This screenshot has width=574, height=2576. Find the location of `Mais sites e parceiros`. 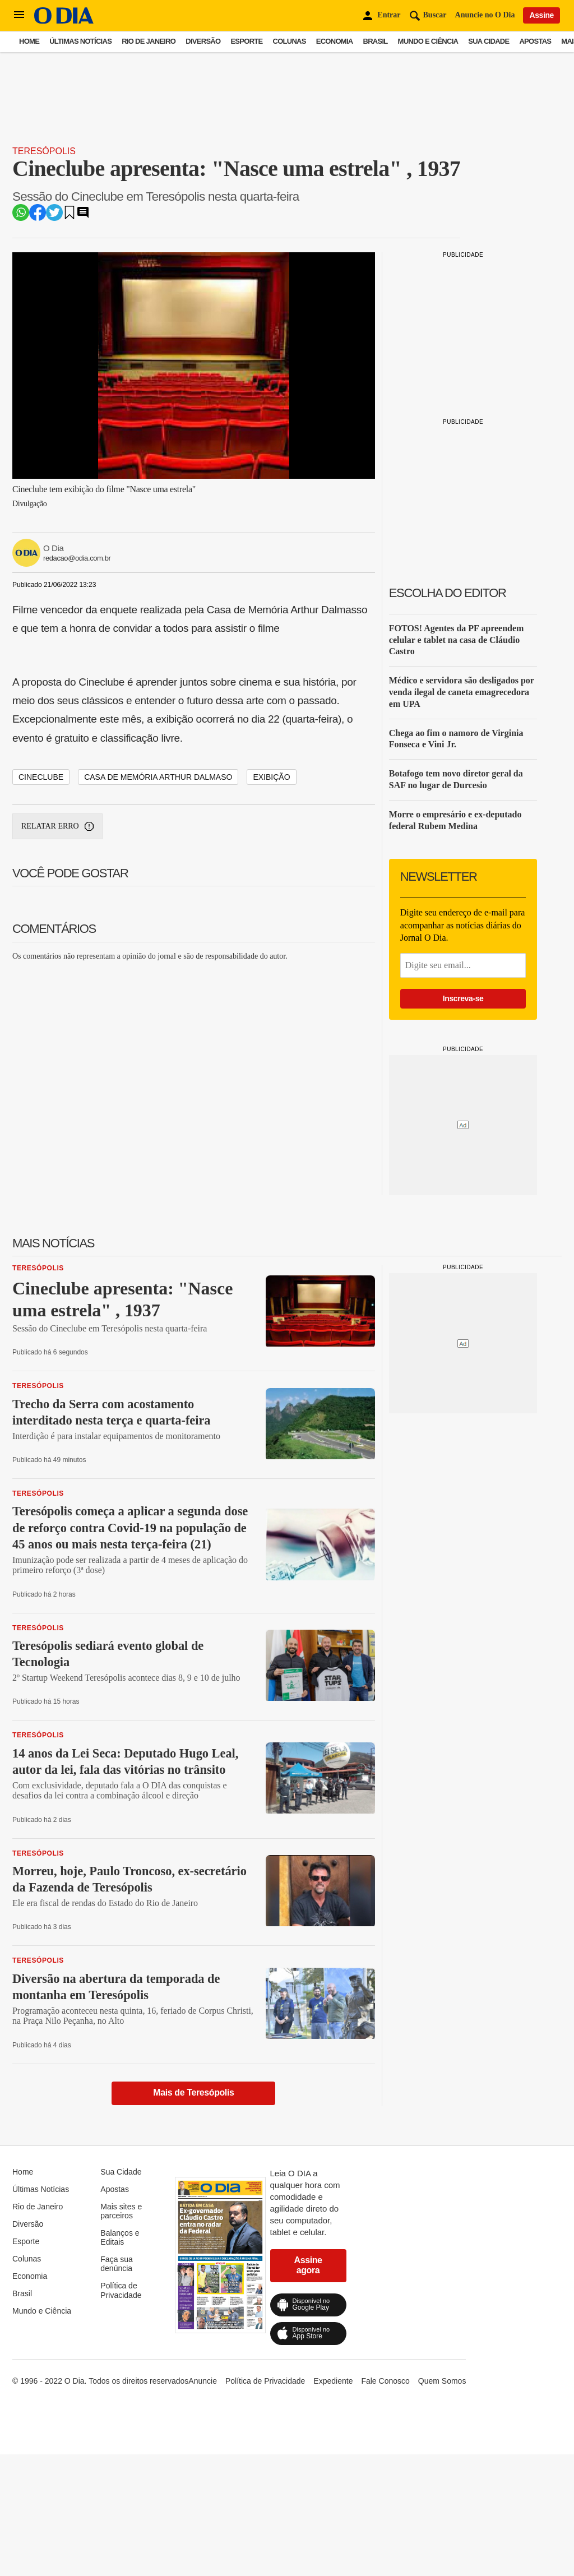

Mais sites e parceiros is located at coordinates (121, 2211).